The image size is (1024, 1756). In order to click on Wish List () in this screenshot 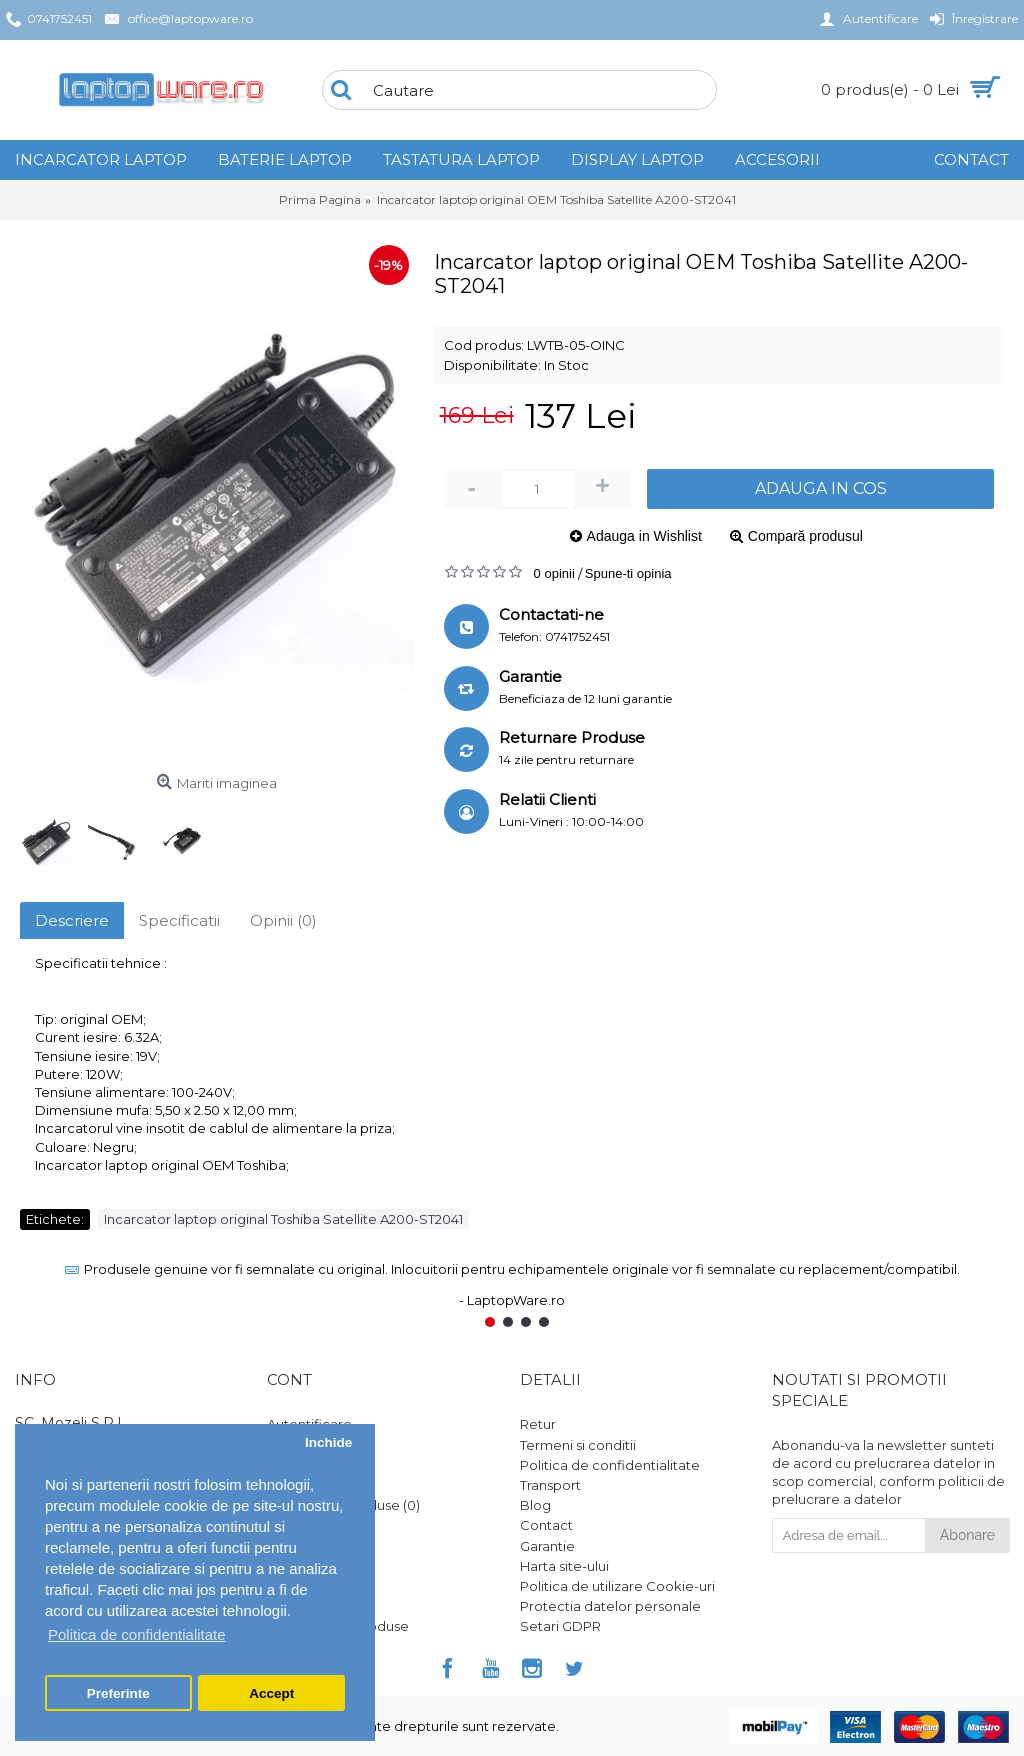, I will do `click(304, 1525)`.